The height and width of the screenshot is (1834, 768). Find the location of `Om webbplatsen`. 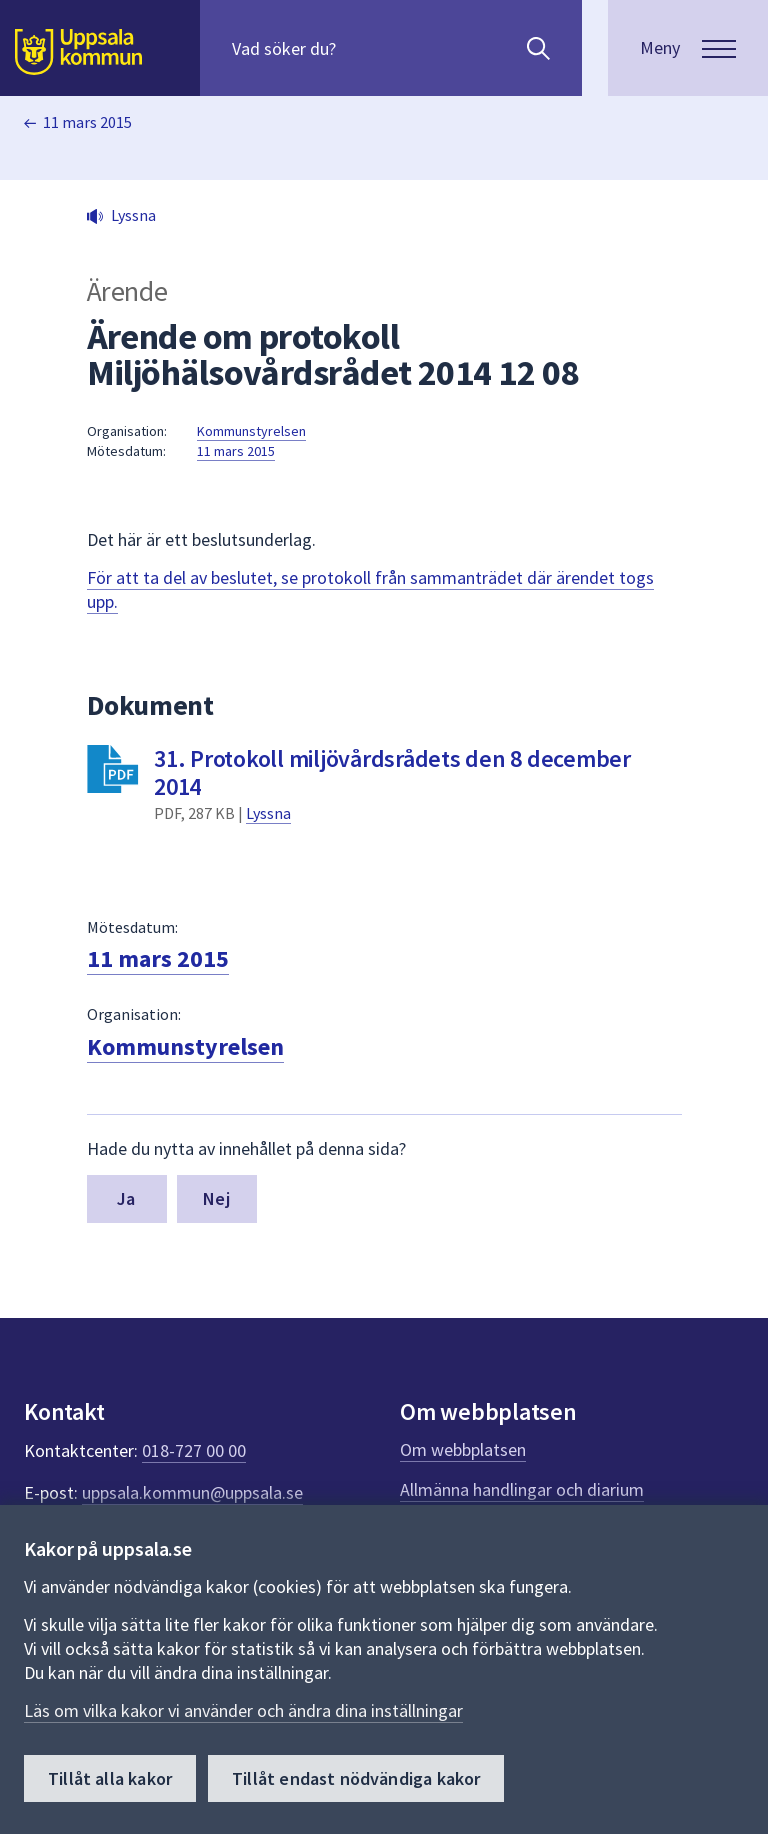

Om webbplatsen is located at coordinates (463, 1449).